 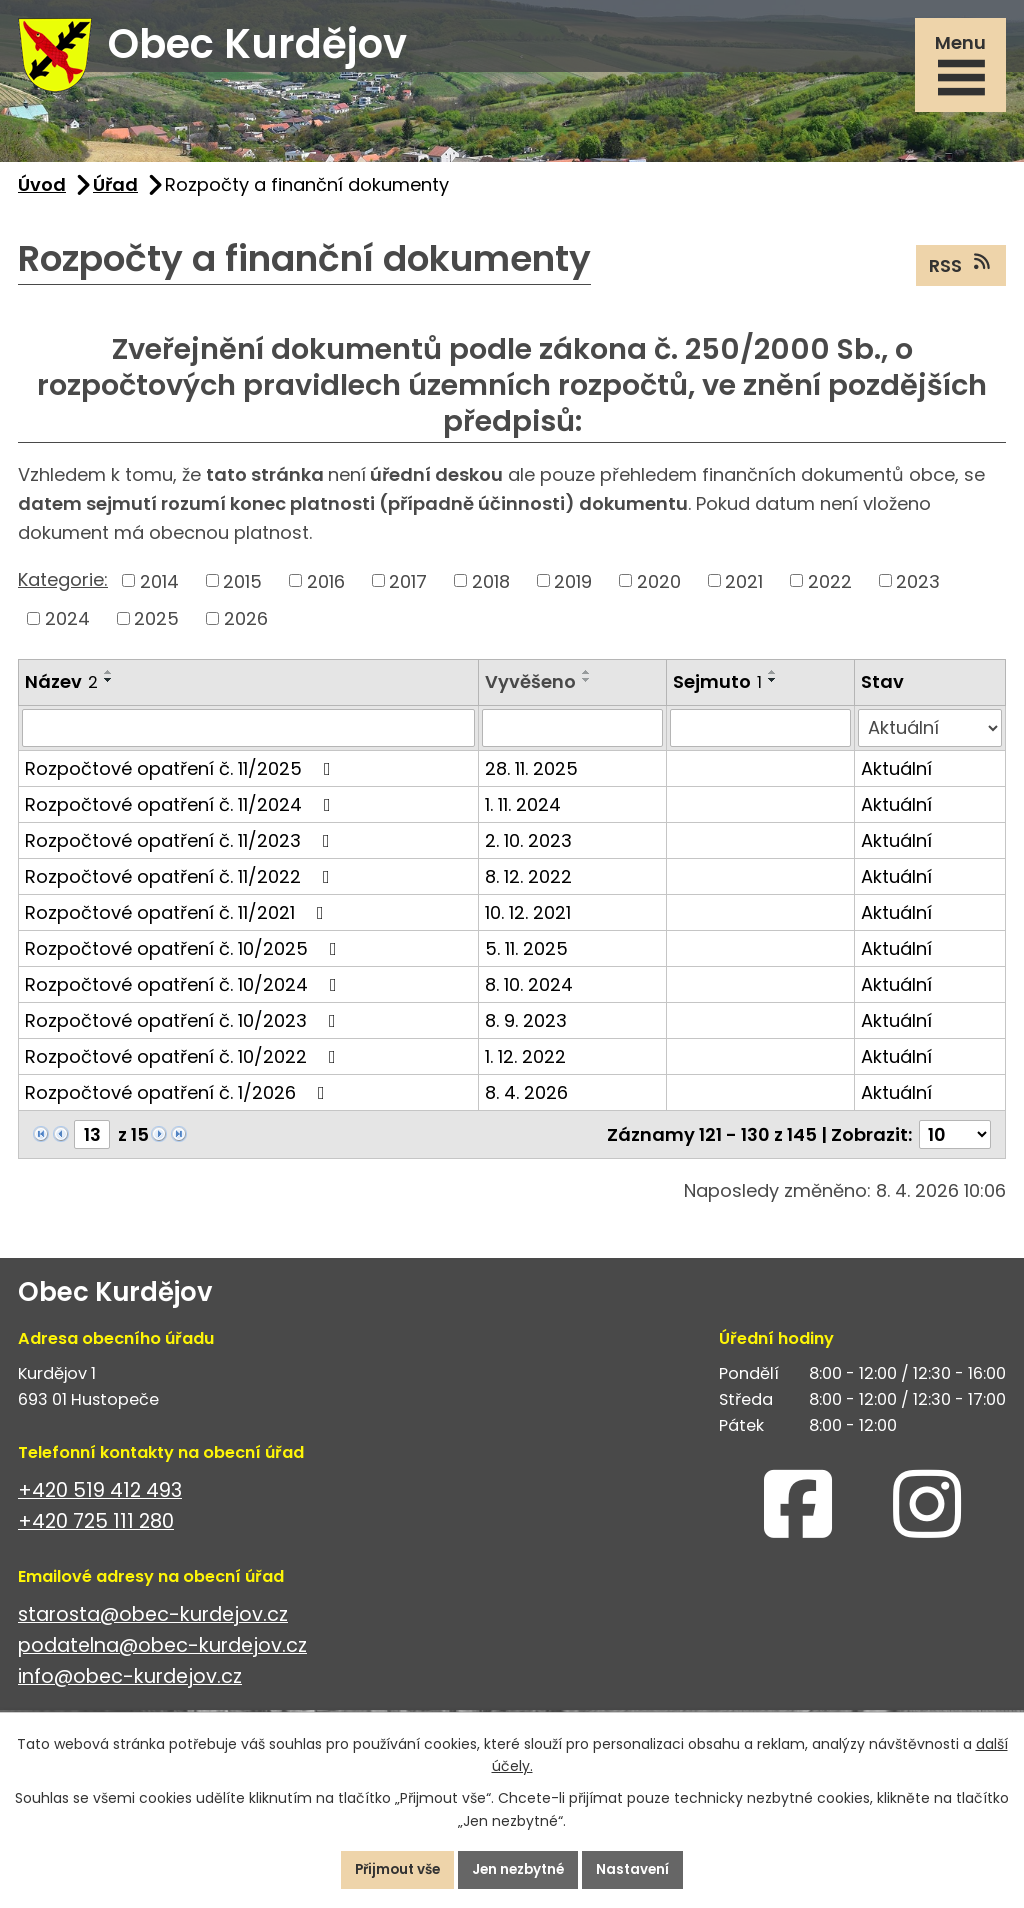 What do you see at coordinates (773, 688) in the screenshot?
I see `[Seřadit podle Sejmuto sestupně]` at bounding box center [773, 688].